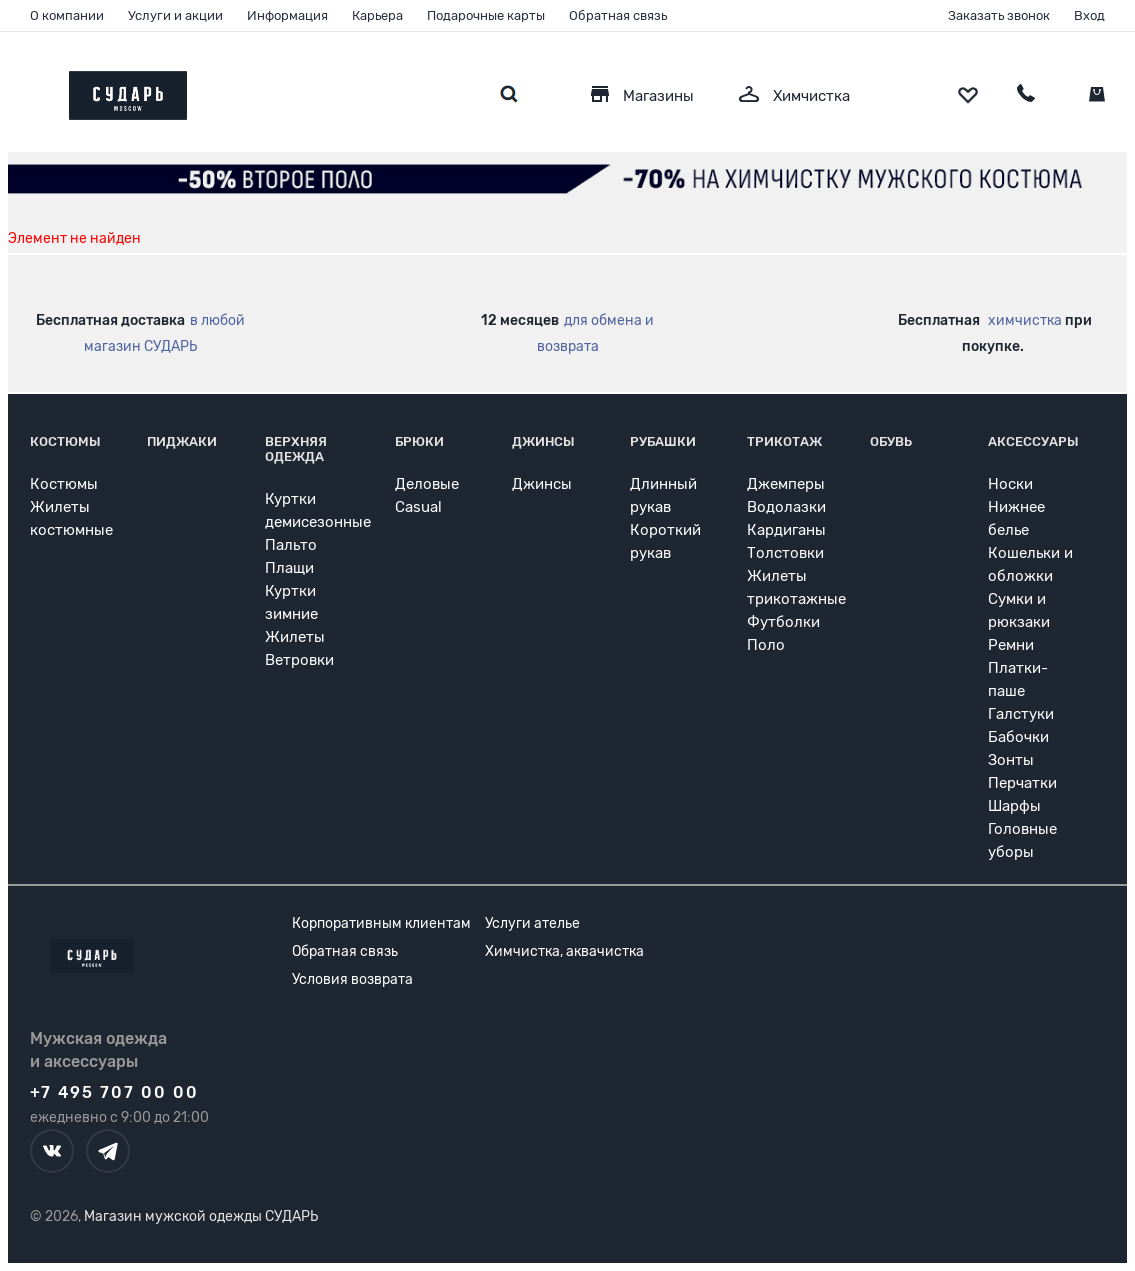 Image resolution: width=1135 pixels, height=1271 pixels. I want to click on Джемперы, so click(786, 484).